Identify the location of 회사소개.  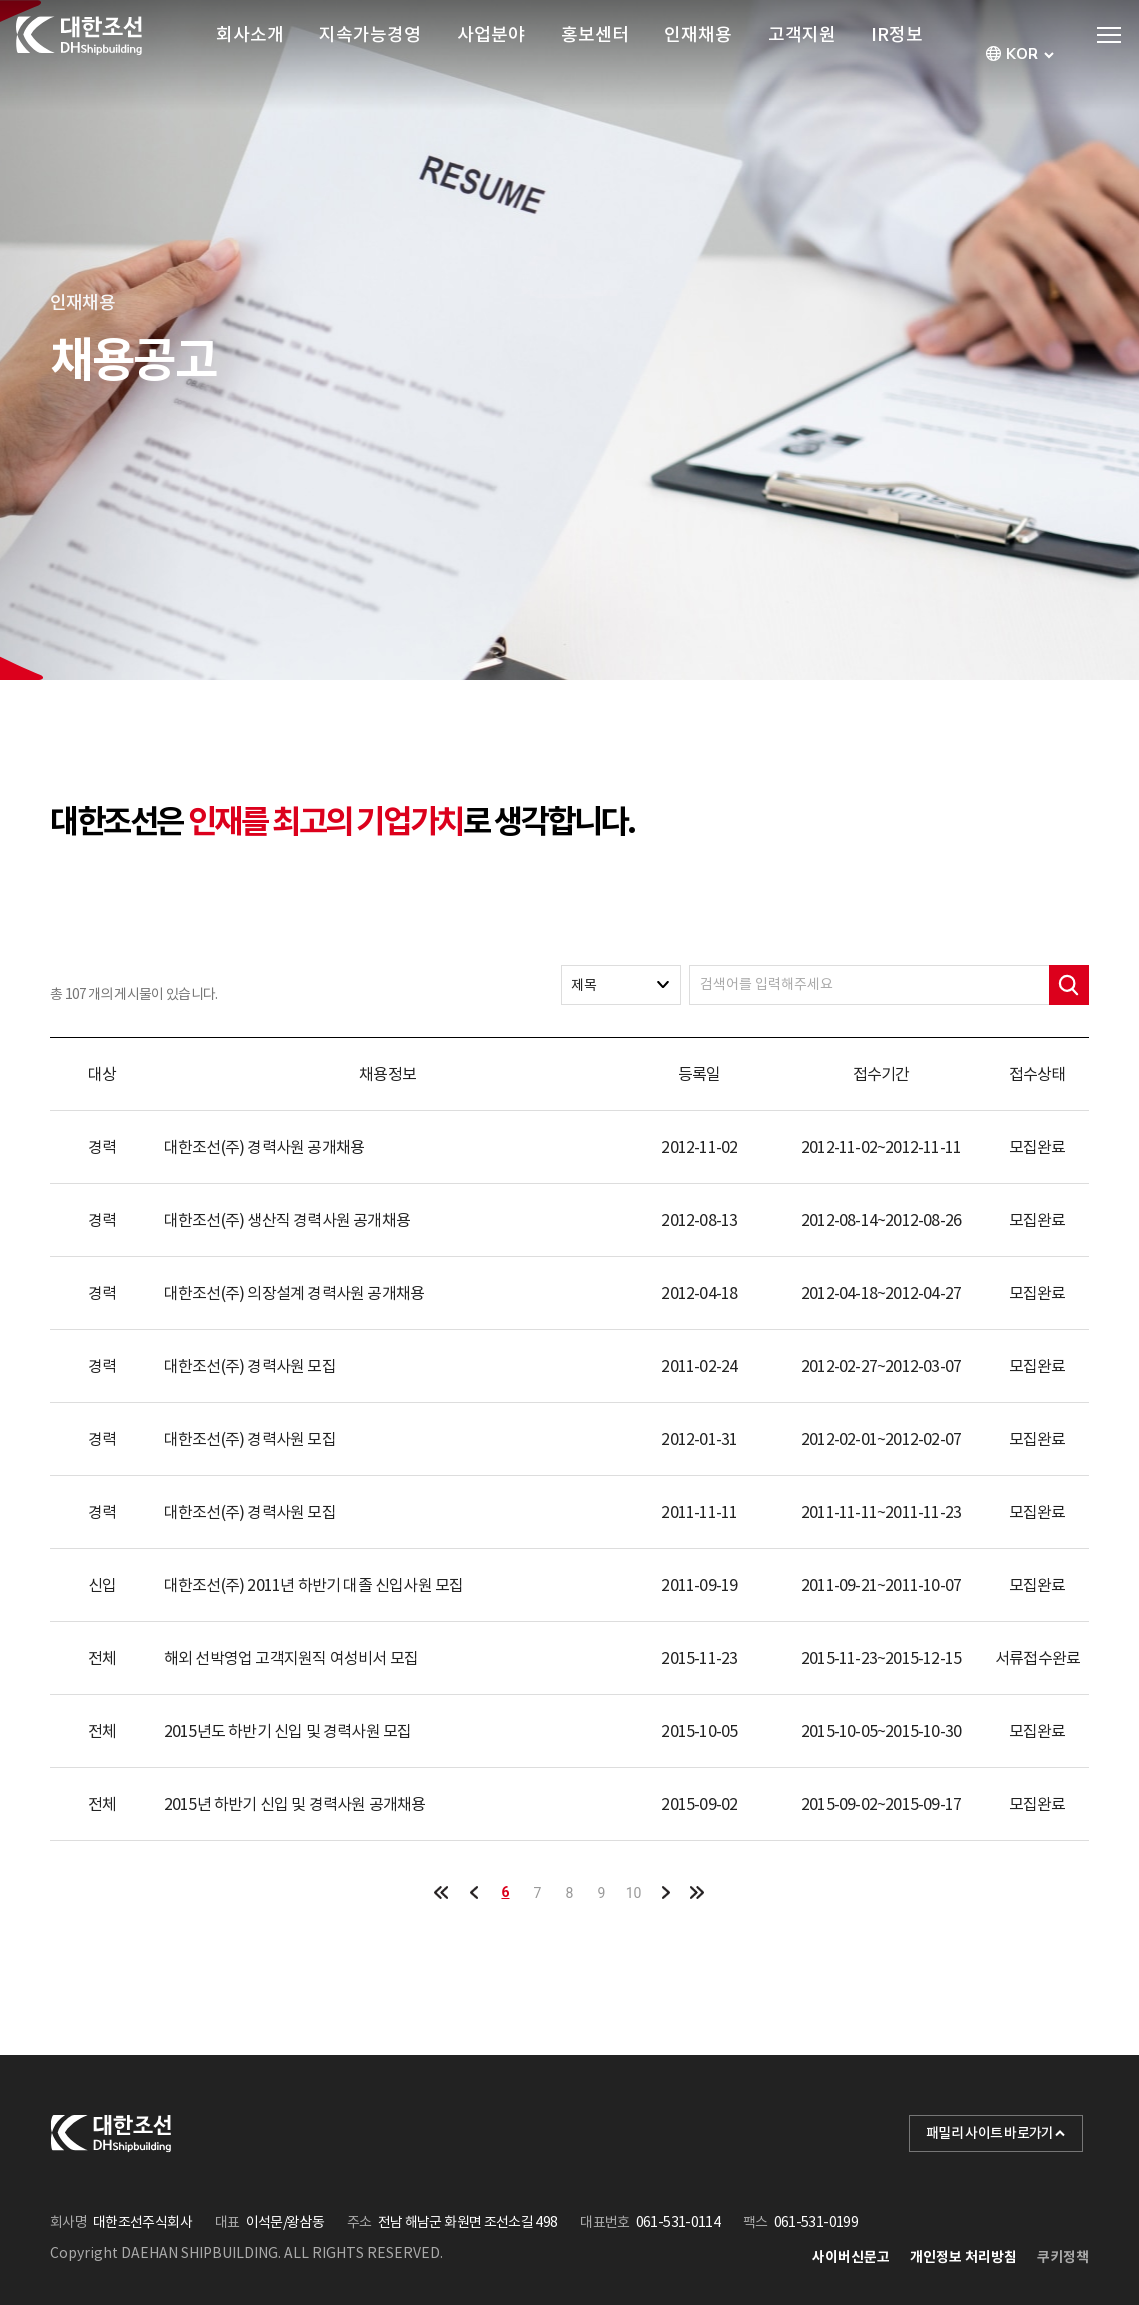
(250, 54).